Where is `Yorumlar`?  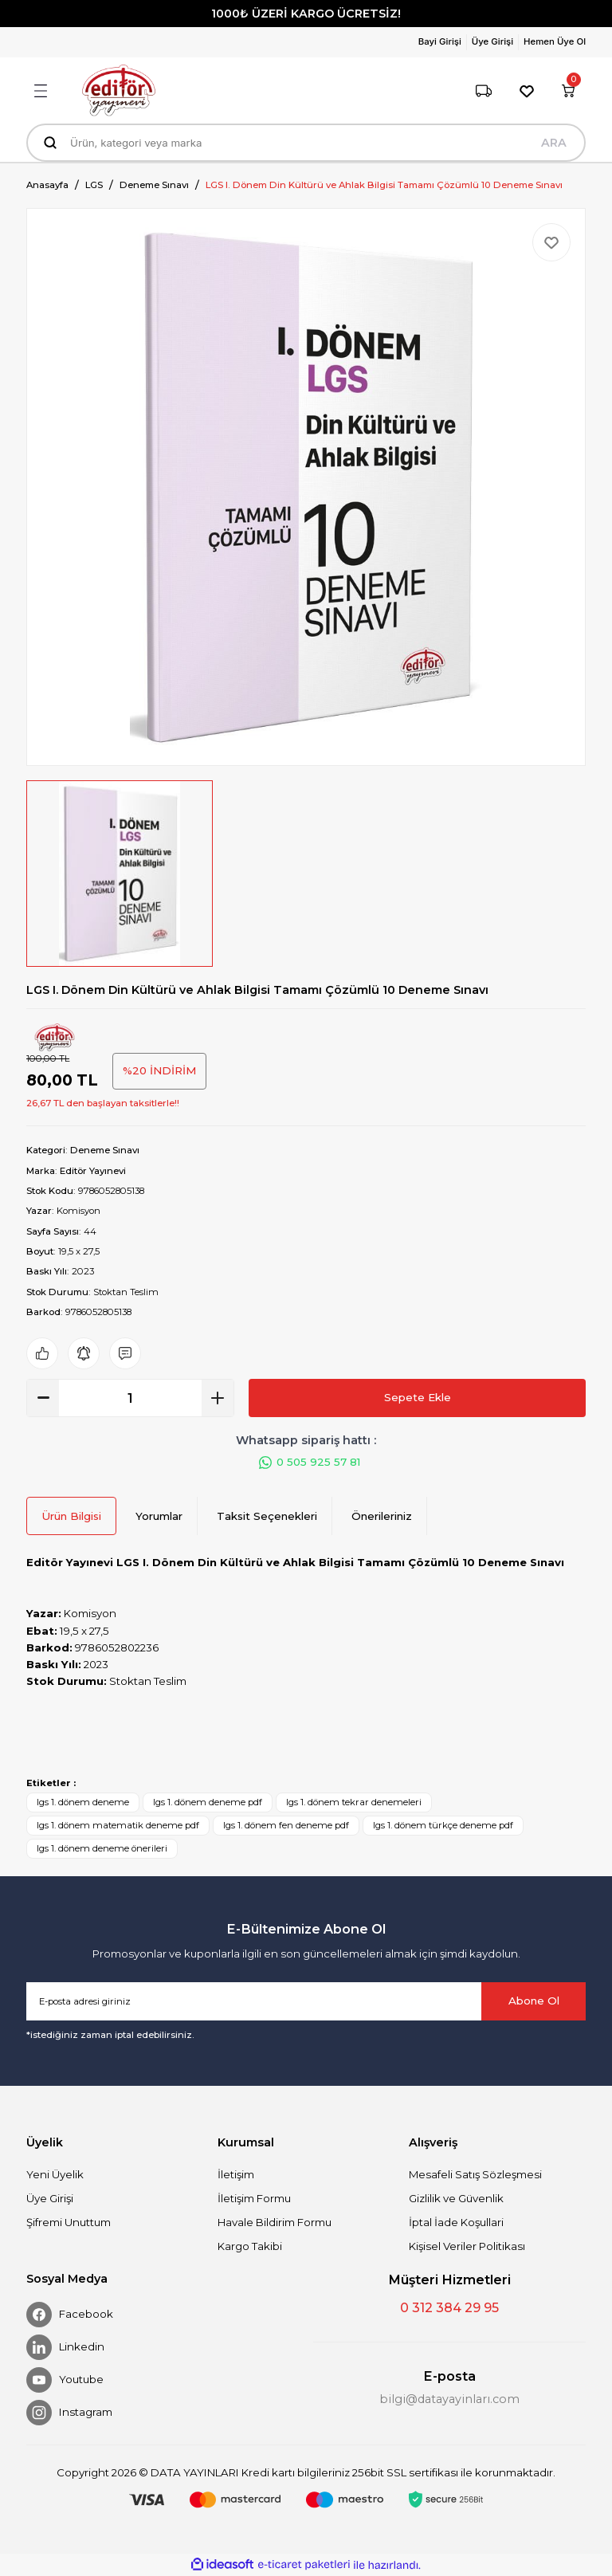 Yorumlar is located at coordinates (158, 1516).